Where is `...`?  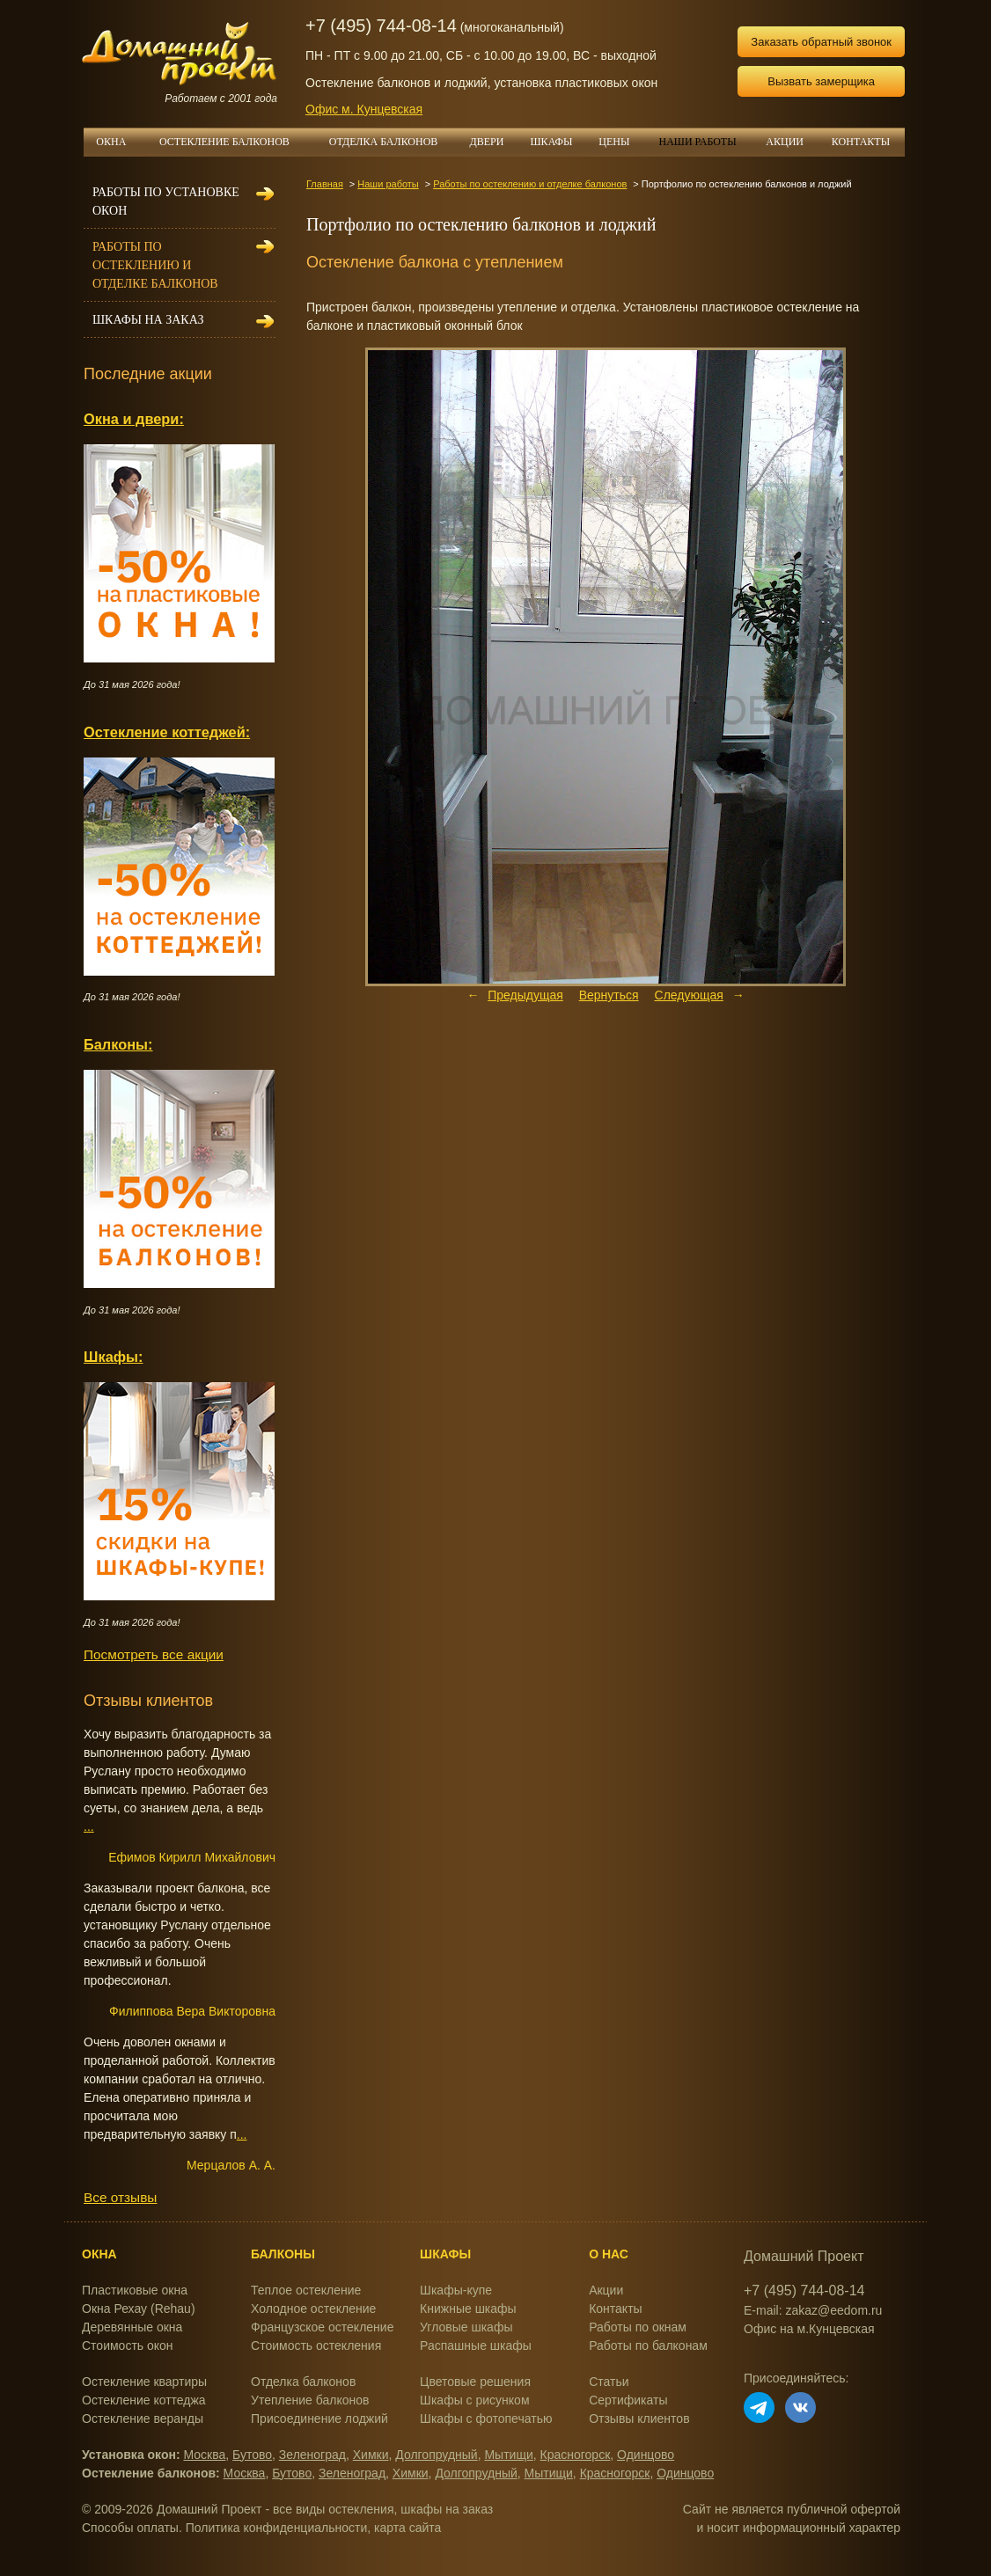 ... is located at coordinates (89, 1826).